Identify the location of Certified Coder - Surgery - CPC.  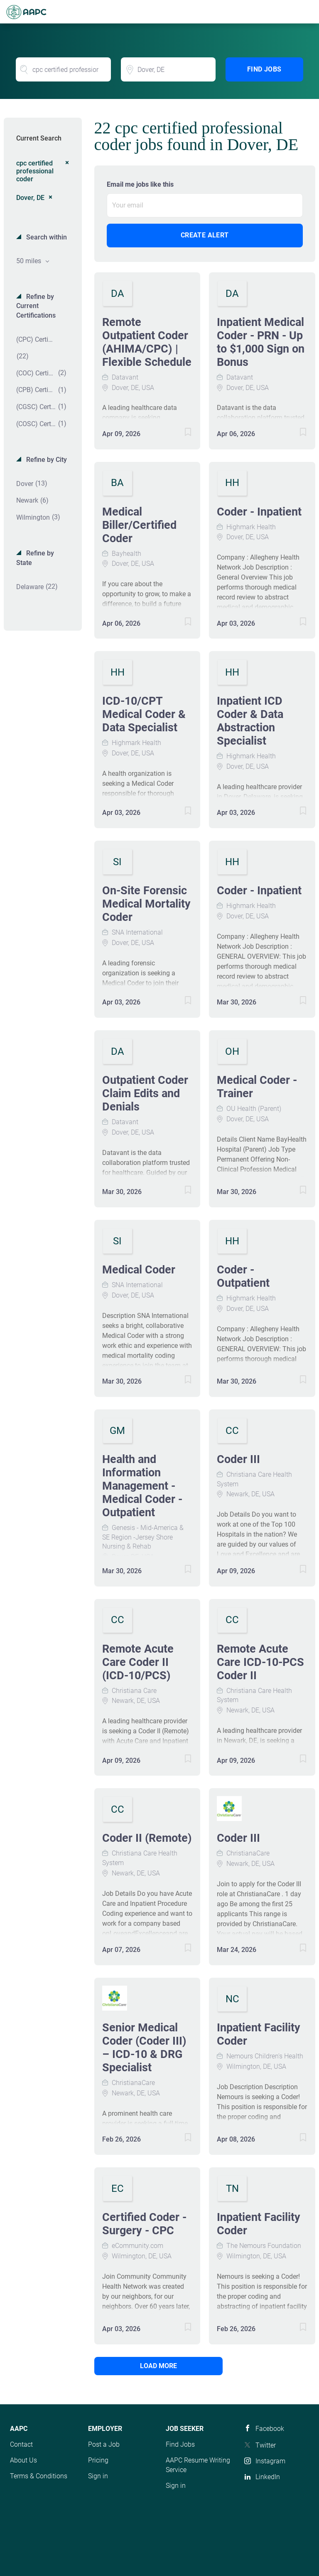
(144, 2224).